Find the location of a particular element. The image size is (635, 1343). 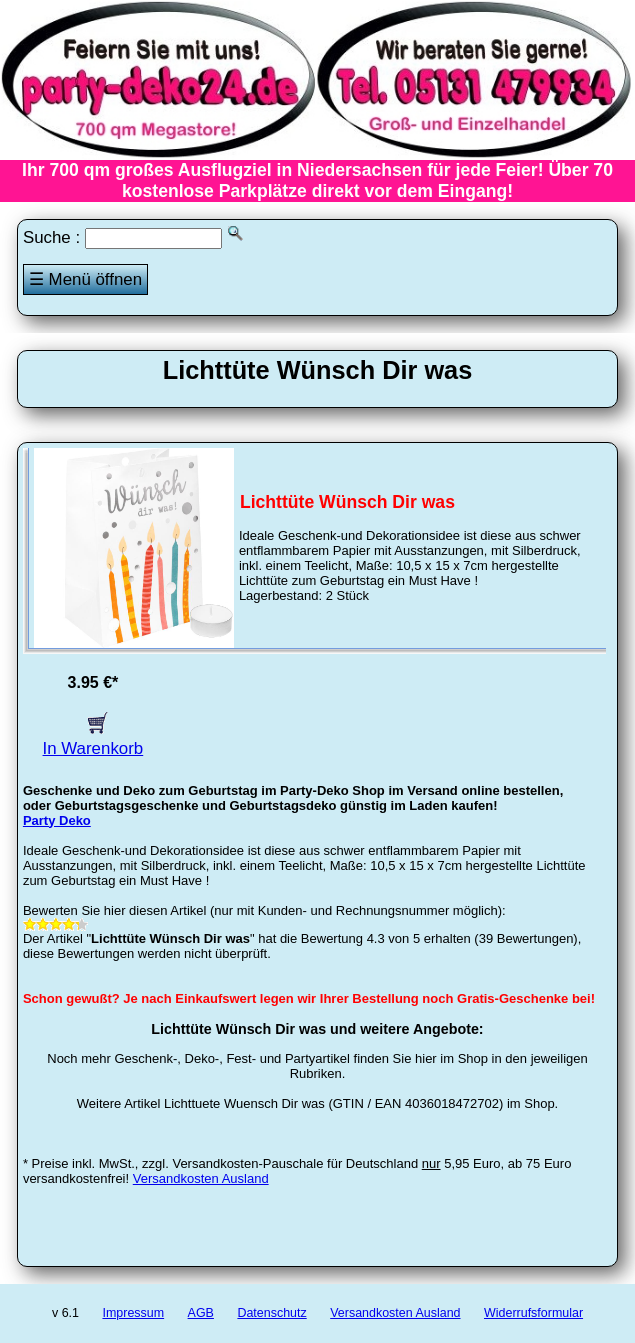

Datenschutz is located at coordinates (271, 1313).